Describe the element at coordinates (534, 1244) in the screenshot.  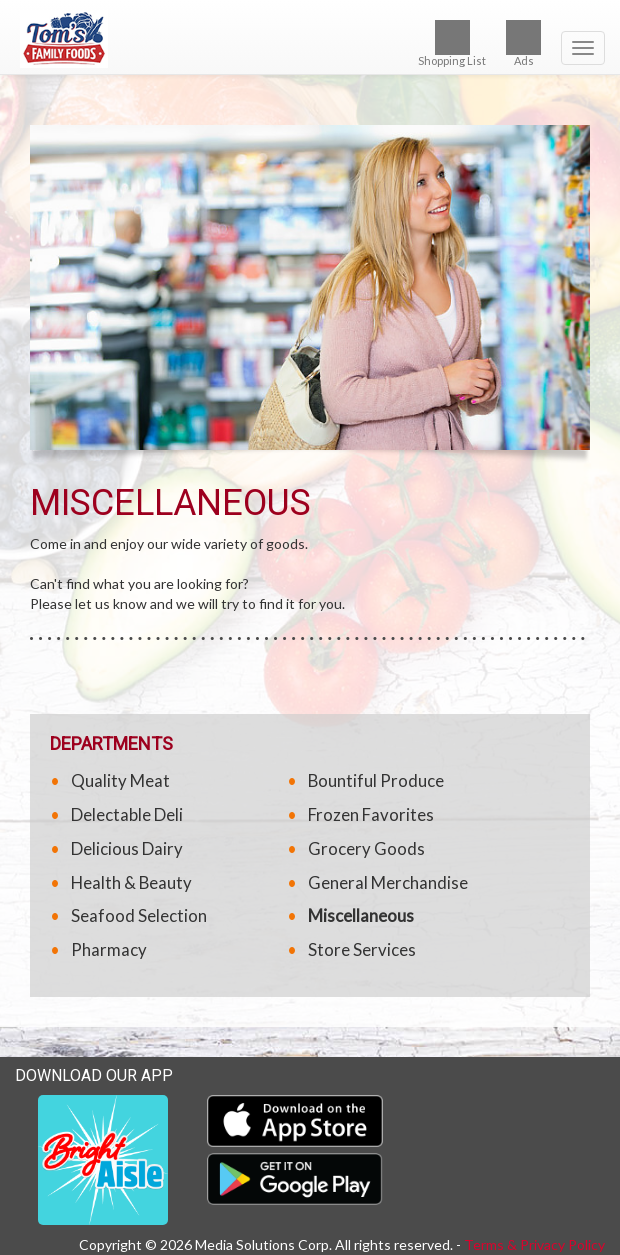
I see `Terms & Privacy Policy` at that location.